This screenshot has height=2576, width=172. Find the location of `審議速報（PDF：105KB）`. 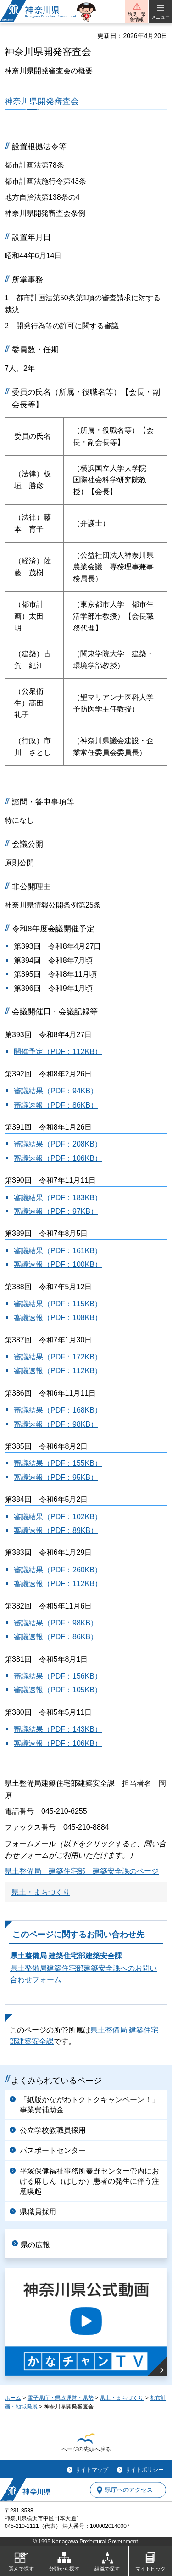

審議速報（PDF：105KB） is located at coordinates (58, 1690).